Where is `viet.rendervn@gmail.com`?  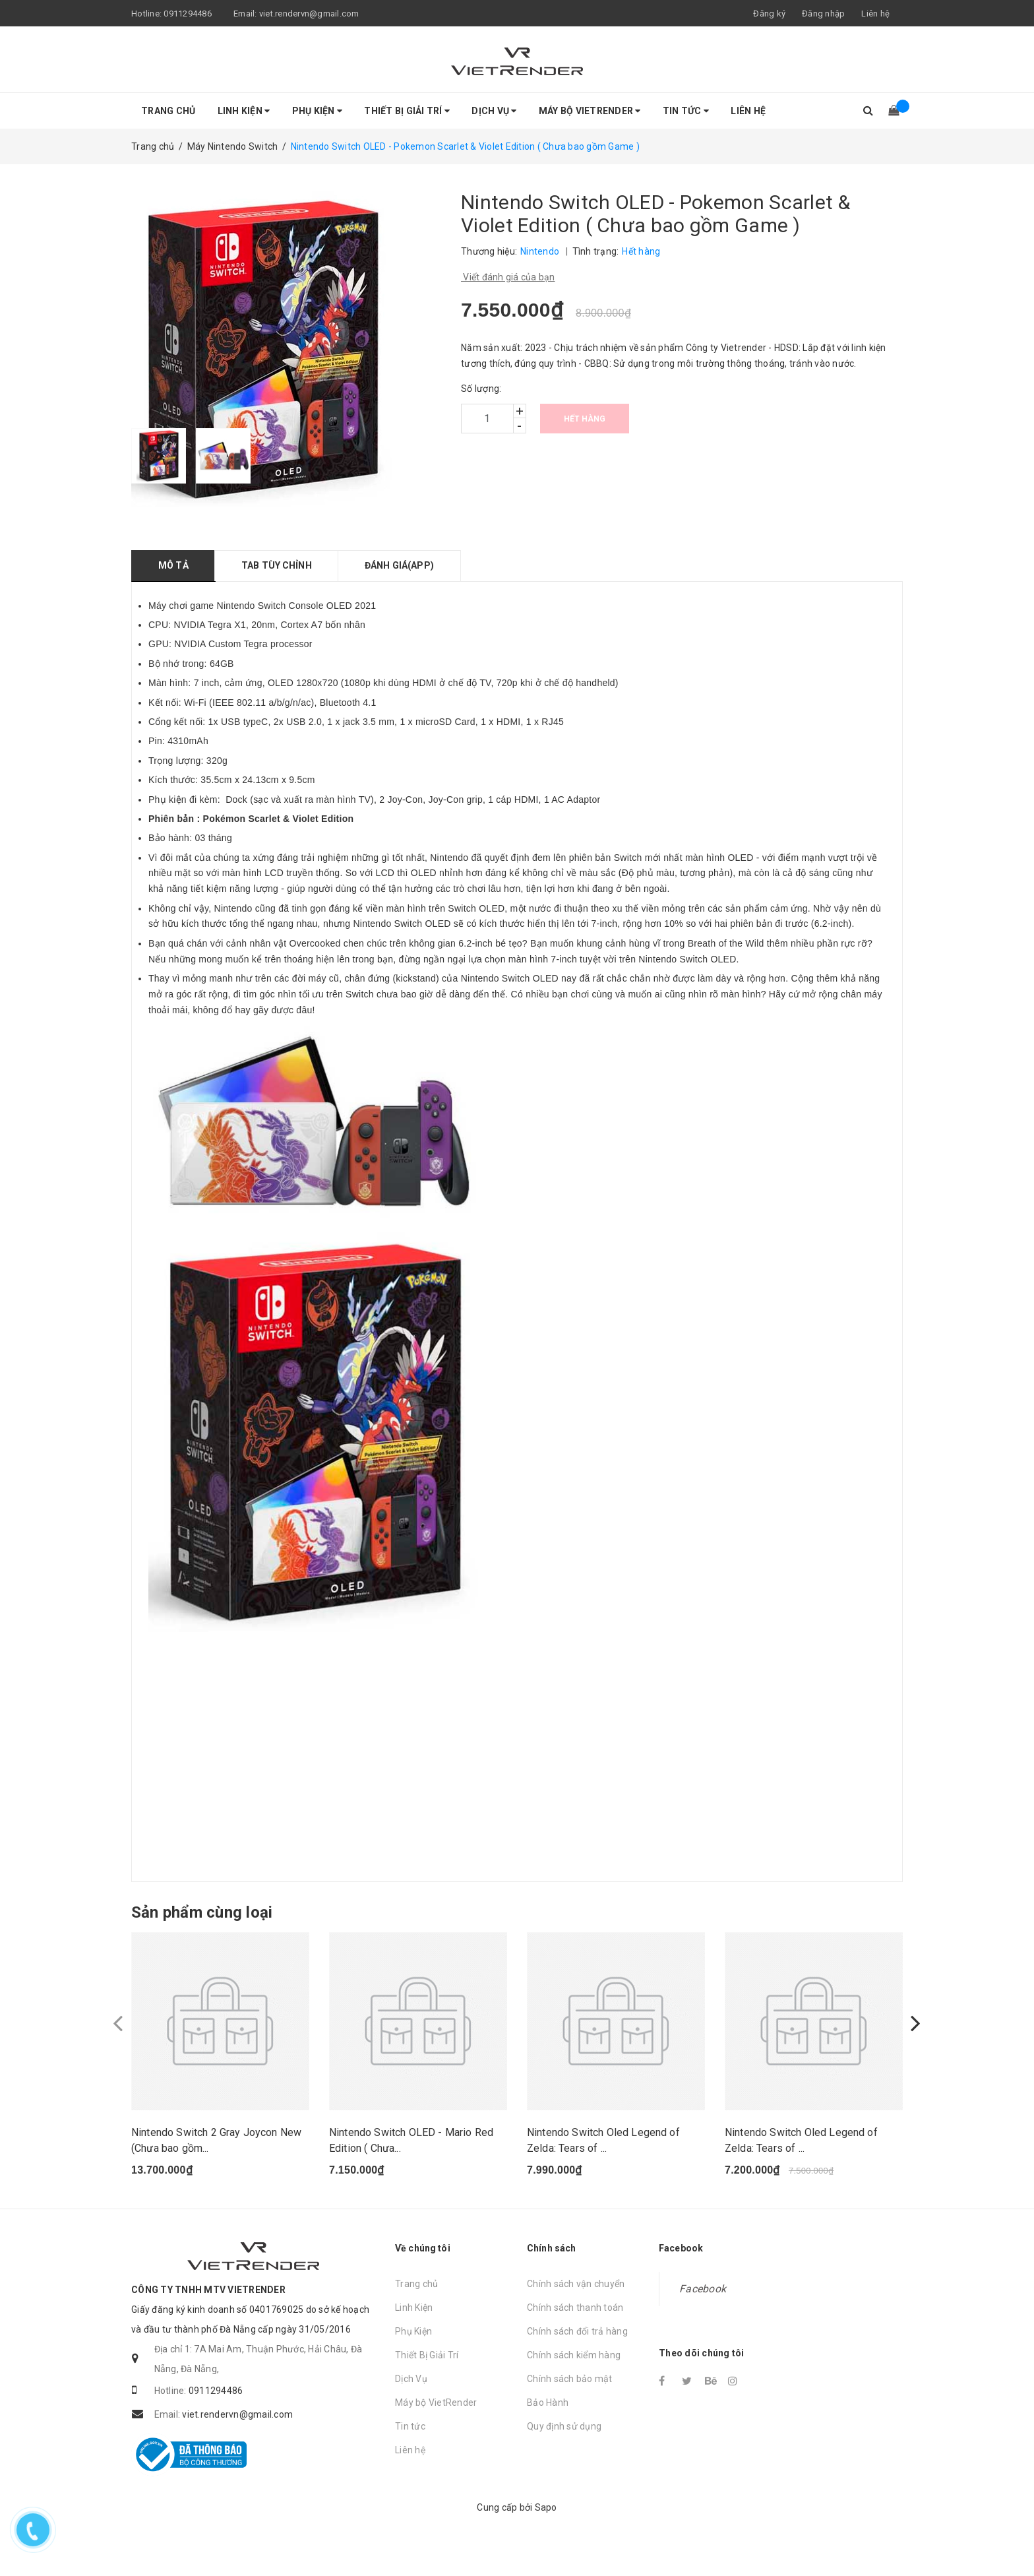
viet.rendervn@gmail.com is located at coordinates (309, 13).